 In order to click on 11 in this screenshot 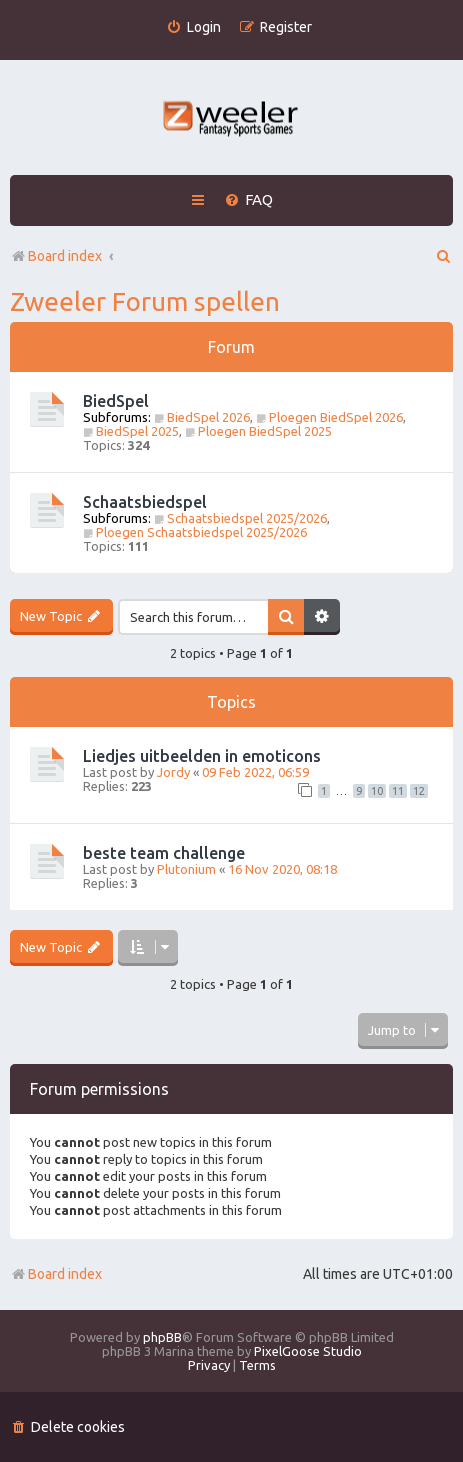, I will do `click(398, 791)`.